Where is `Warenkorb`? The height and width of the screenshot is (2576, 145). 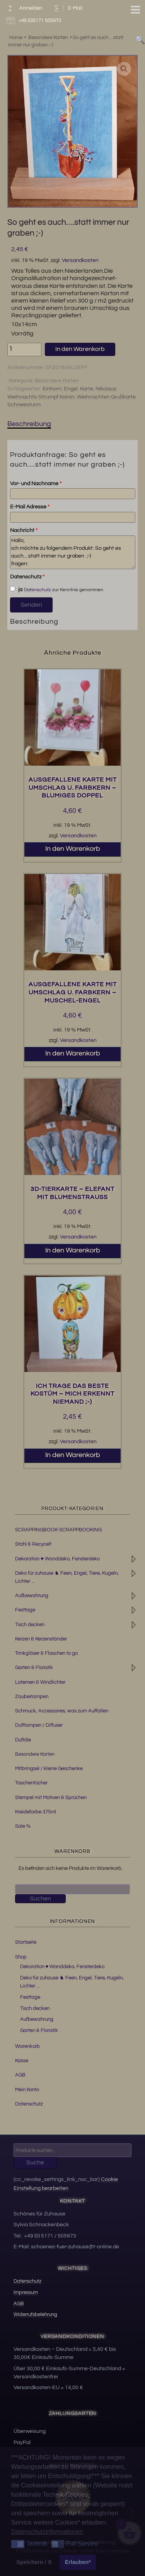 Warenkorb is located at coordinates (27, 2046).